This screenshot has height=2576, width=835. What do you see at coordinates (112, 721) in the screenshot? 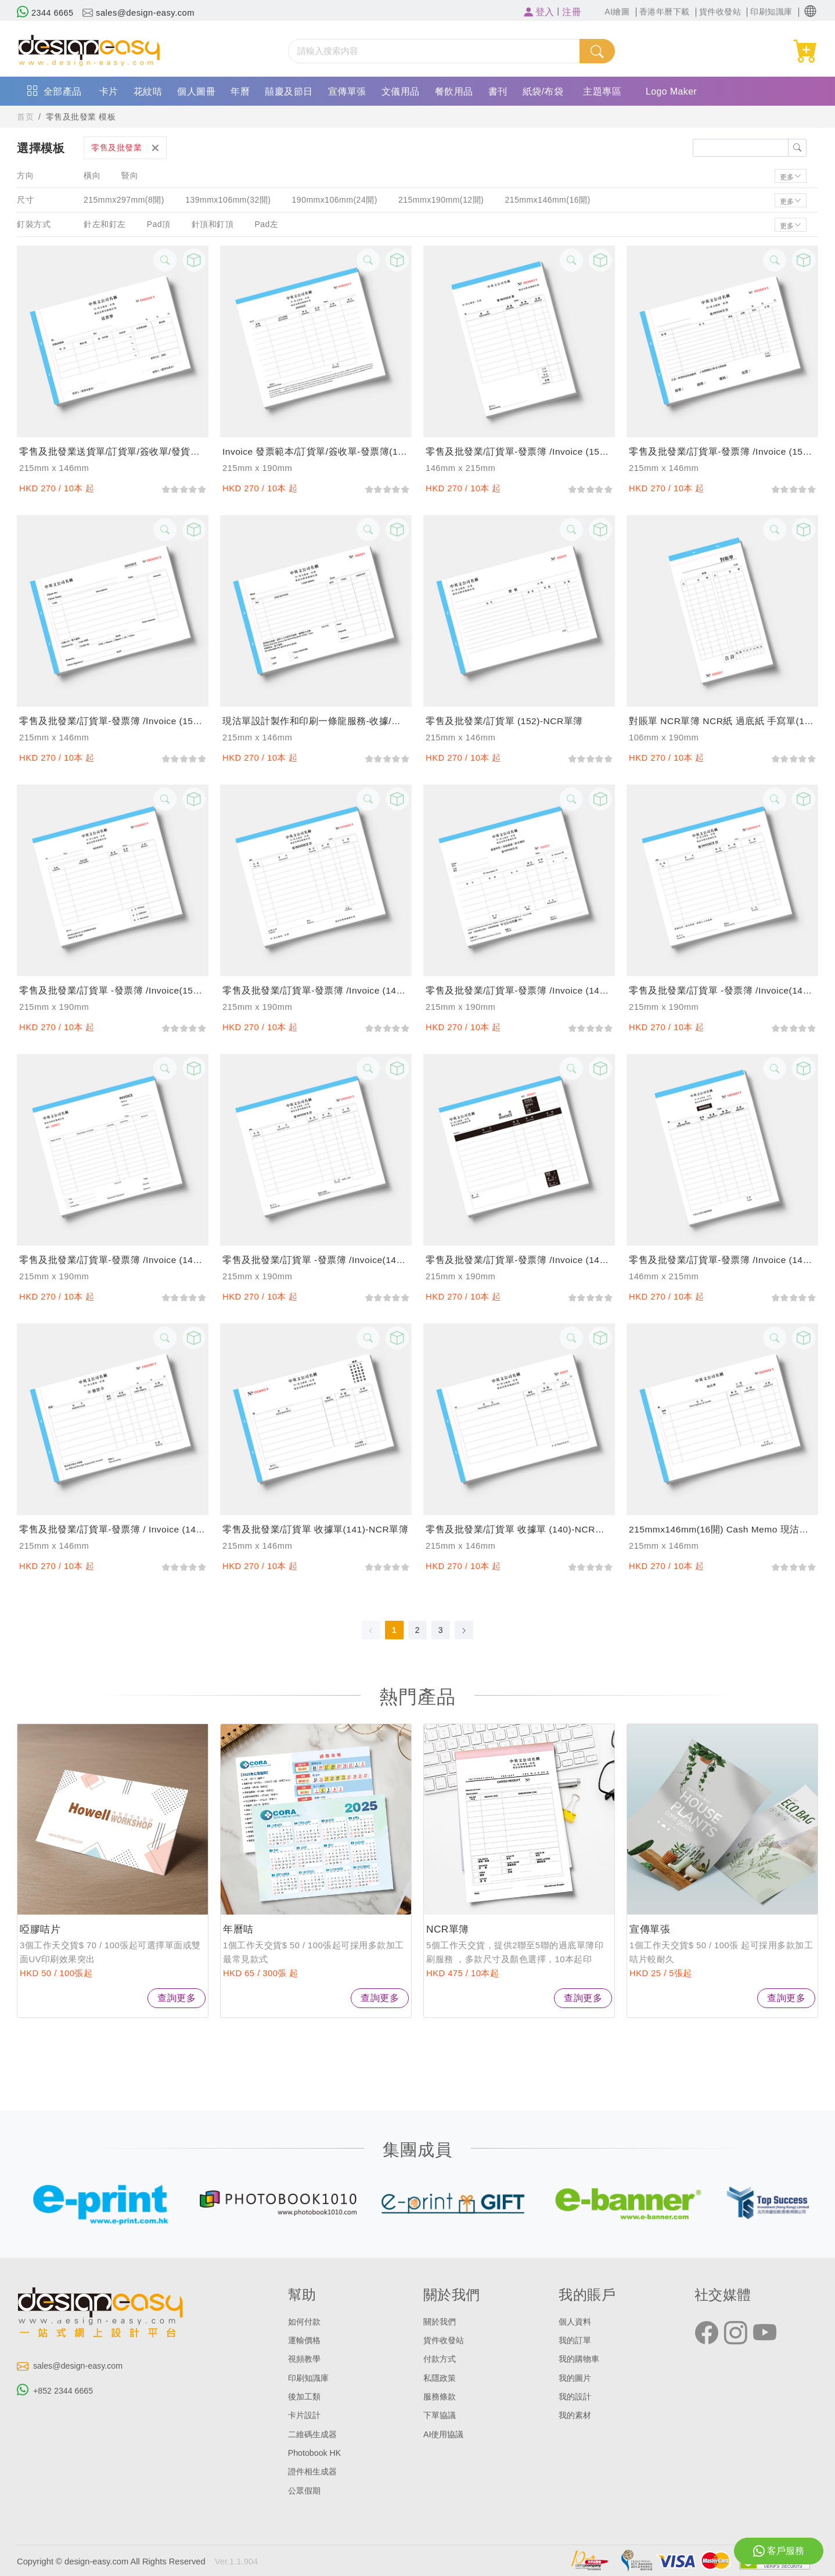
I see `零售及批發業/訂貨單-發票簿 /invoice (154)-NCR單簿` at bounding box center [112, 721].